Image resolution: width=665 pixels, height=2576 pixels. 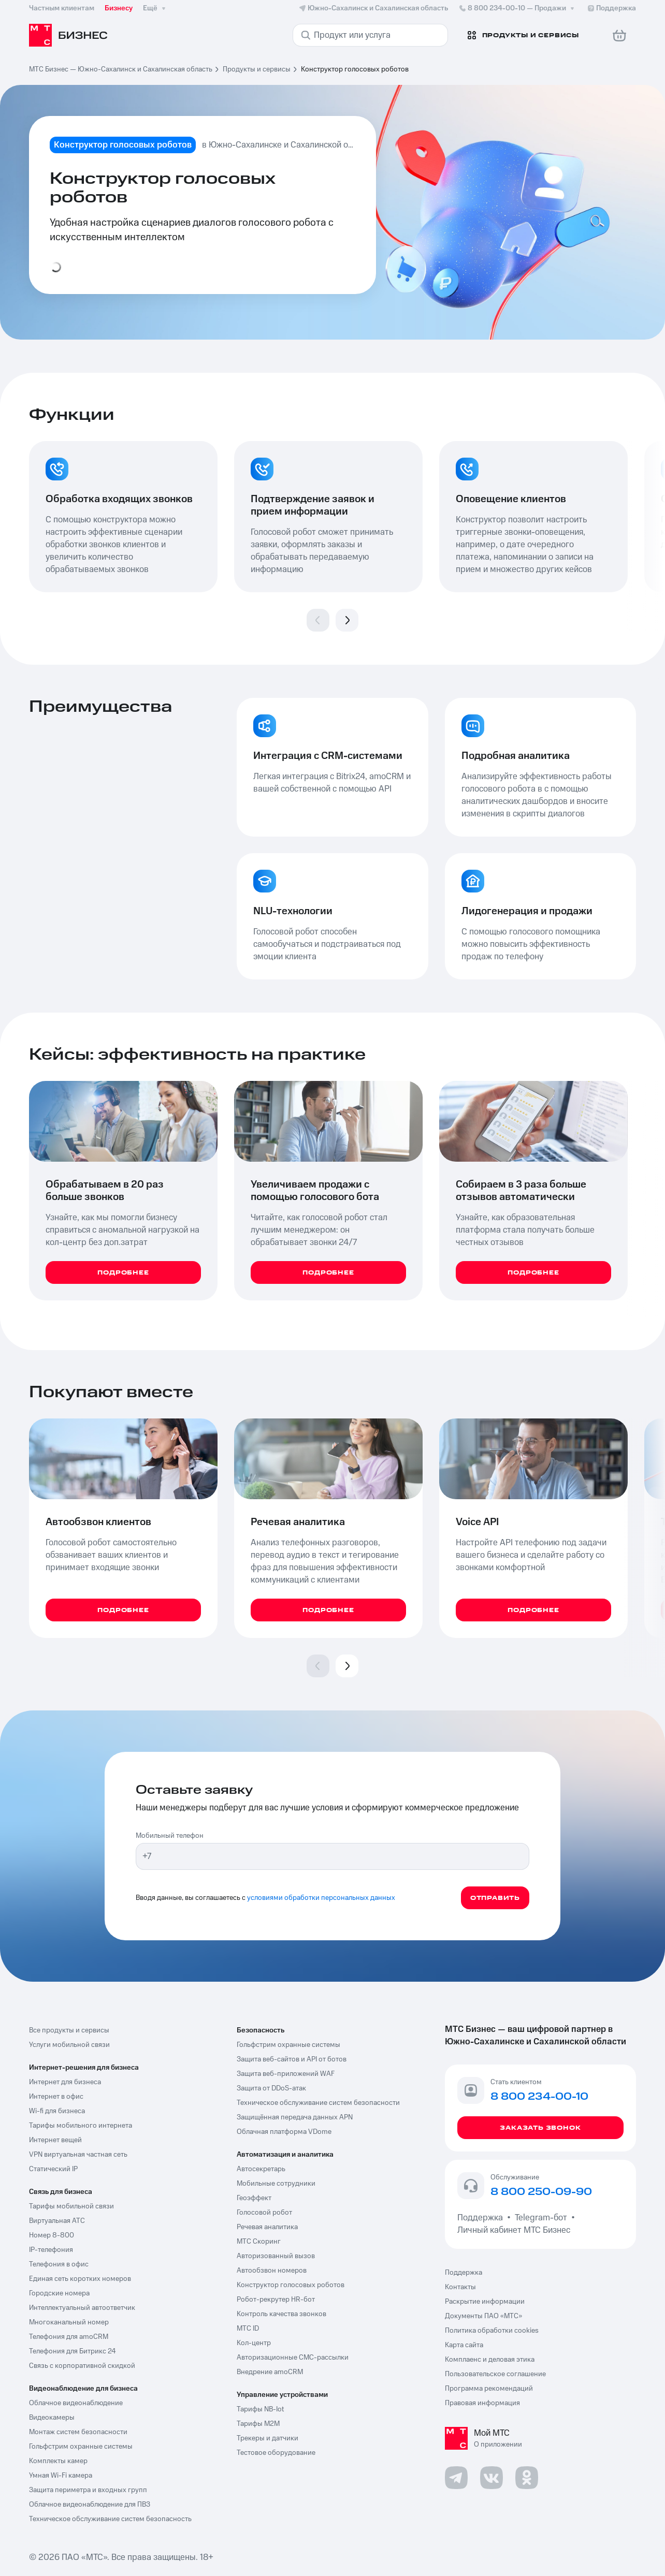 I want to click on МТС Бизнес — Южно-Сахалинск и Сахалинская область, so click(x=120, y=69).